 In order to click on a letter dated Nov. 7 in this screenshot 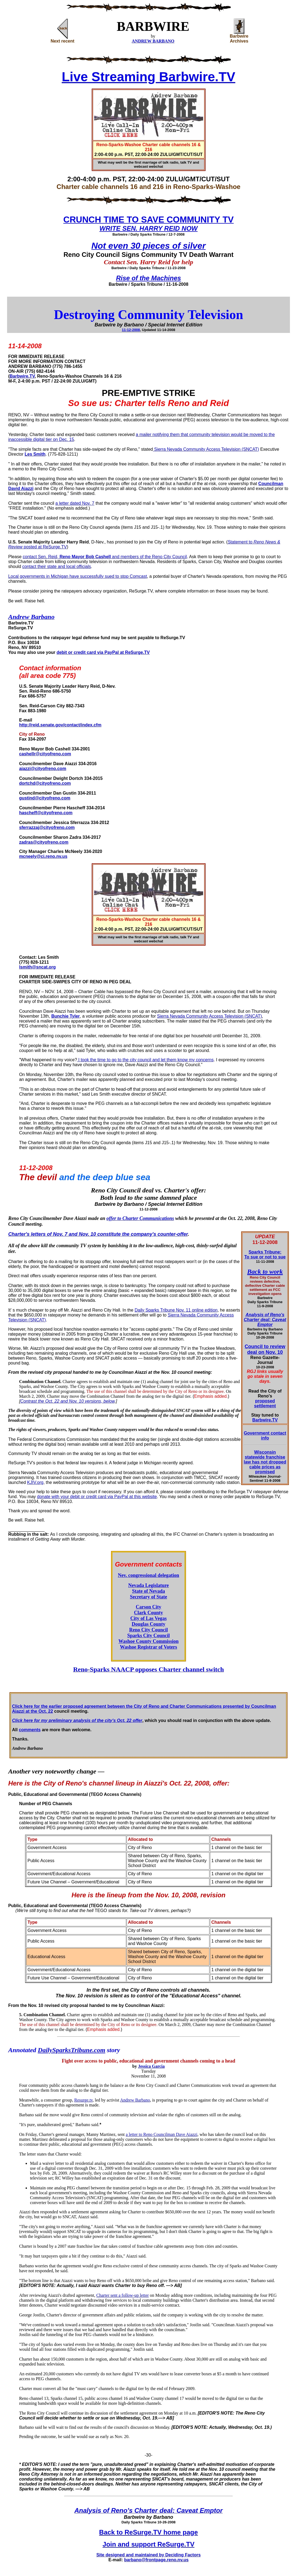, I will do `click(75, 503)`.